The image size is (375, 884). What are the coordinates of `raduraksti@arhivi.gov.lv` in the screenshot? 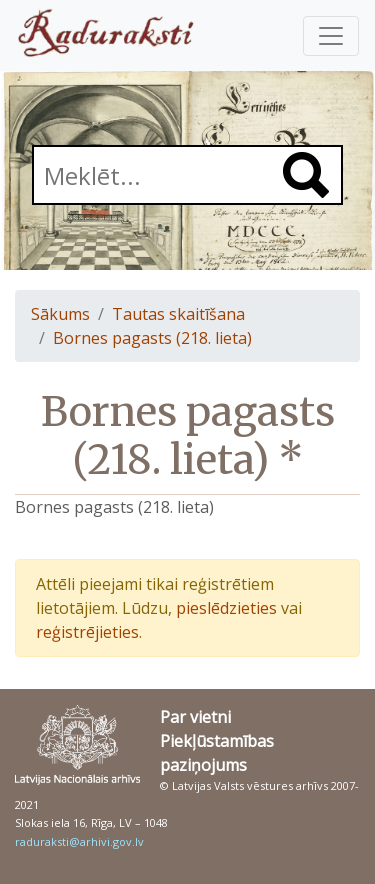 It's located at (79, 841).